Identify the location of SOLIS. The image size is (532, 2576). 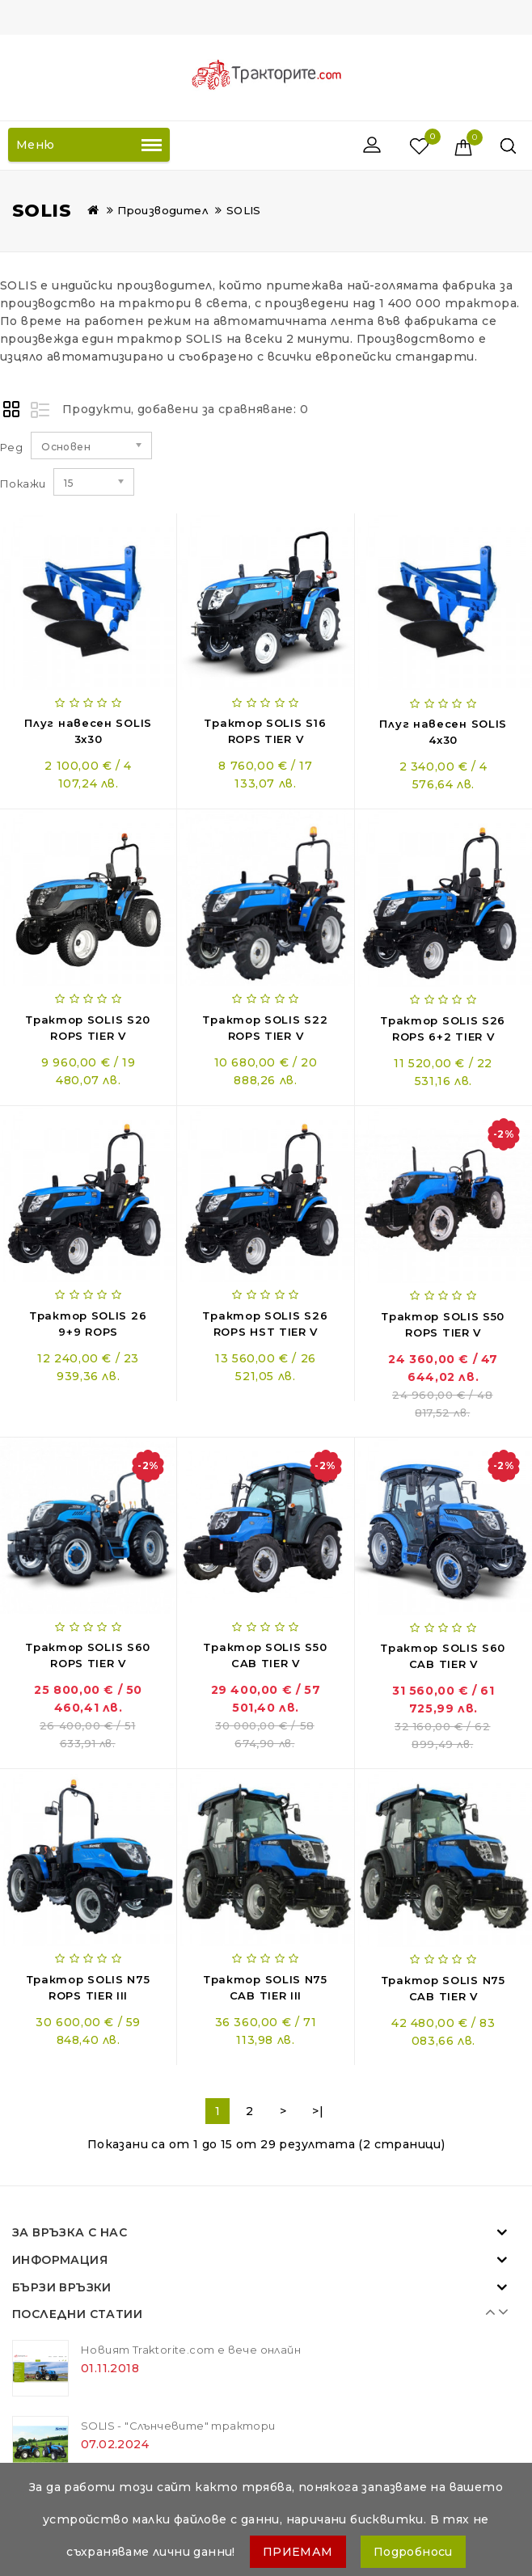
(243, 210).